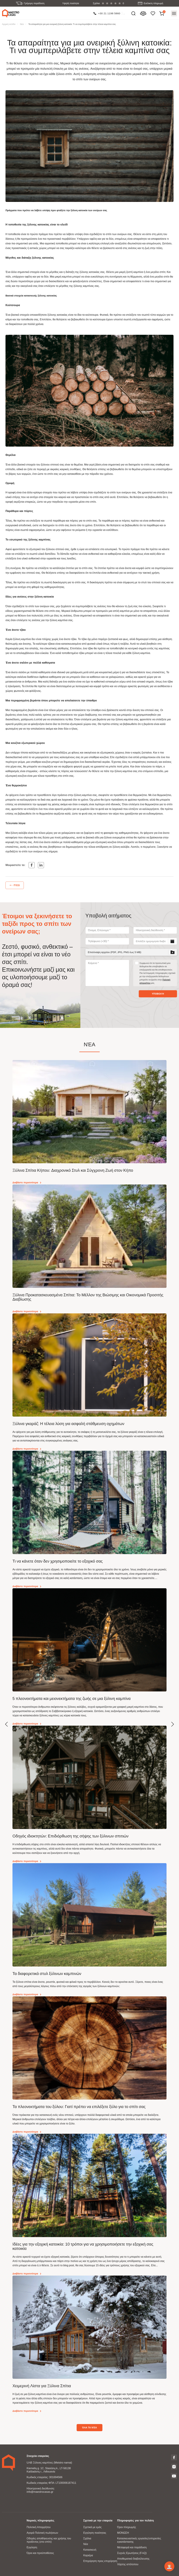 The width and height of the screenshot is (179, 2576). Describe the element at coordinates (158, 993) in the screenshot. I see `Υποβολή` at that location.